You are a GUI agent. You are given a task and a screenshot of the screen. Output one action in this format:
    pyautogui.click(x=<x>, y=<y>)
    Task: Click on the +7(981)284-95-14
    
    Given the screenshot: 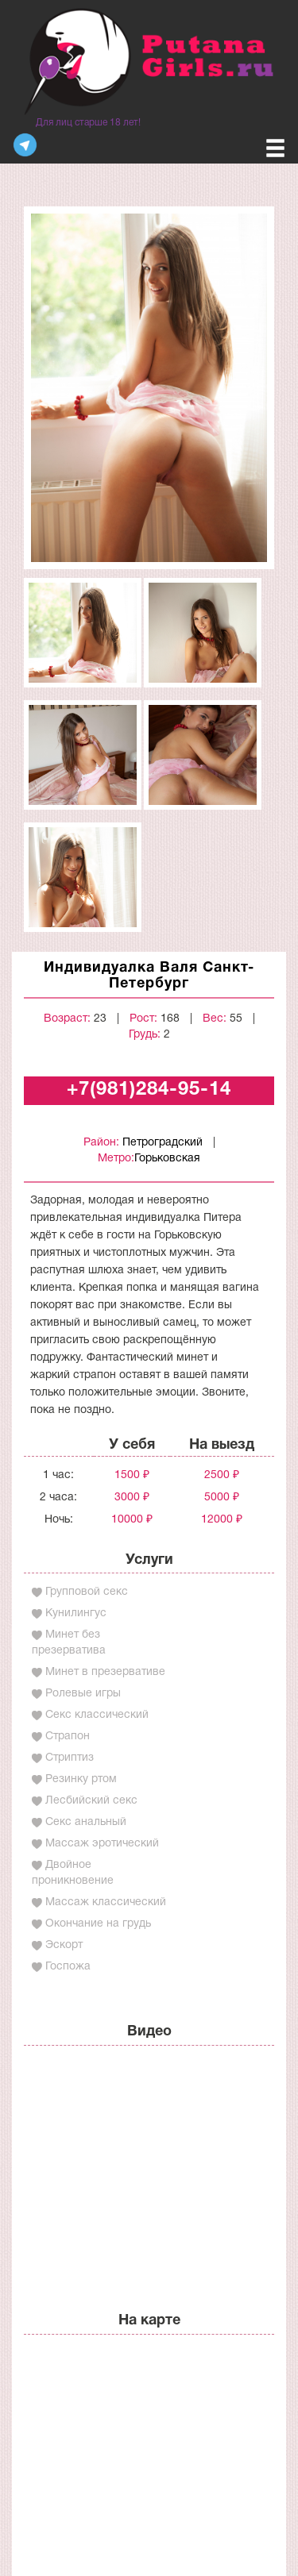 What is the action you would take?
    pyautogui.click(x=149, y=1090)
    